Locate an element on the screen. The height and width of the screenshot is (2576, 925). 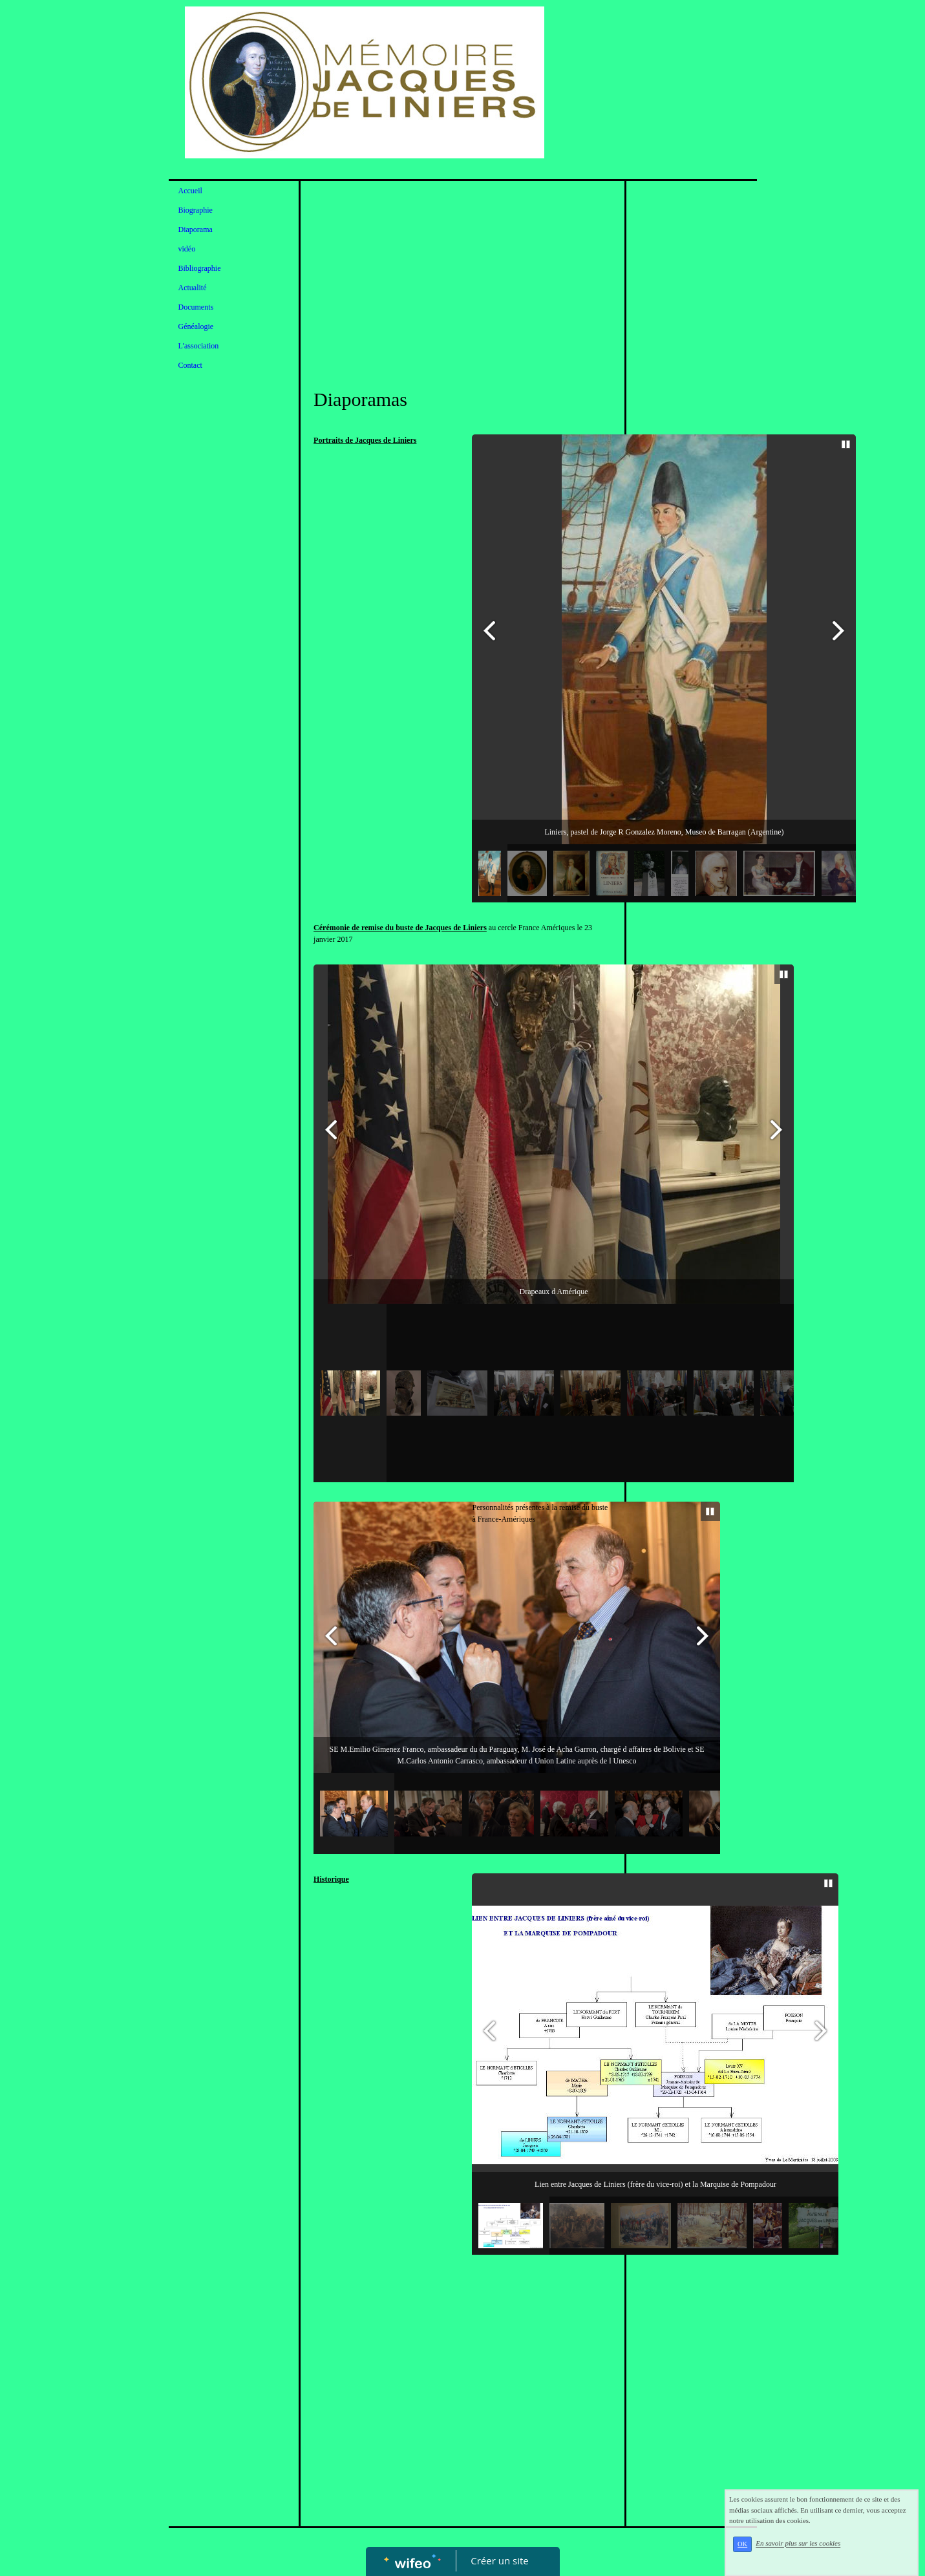
Actualité is located at coordinates (192, 287).